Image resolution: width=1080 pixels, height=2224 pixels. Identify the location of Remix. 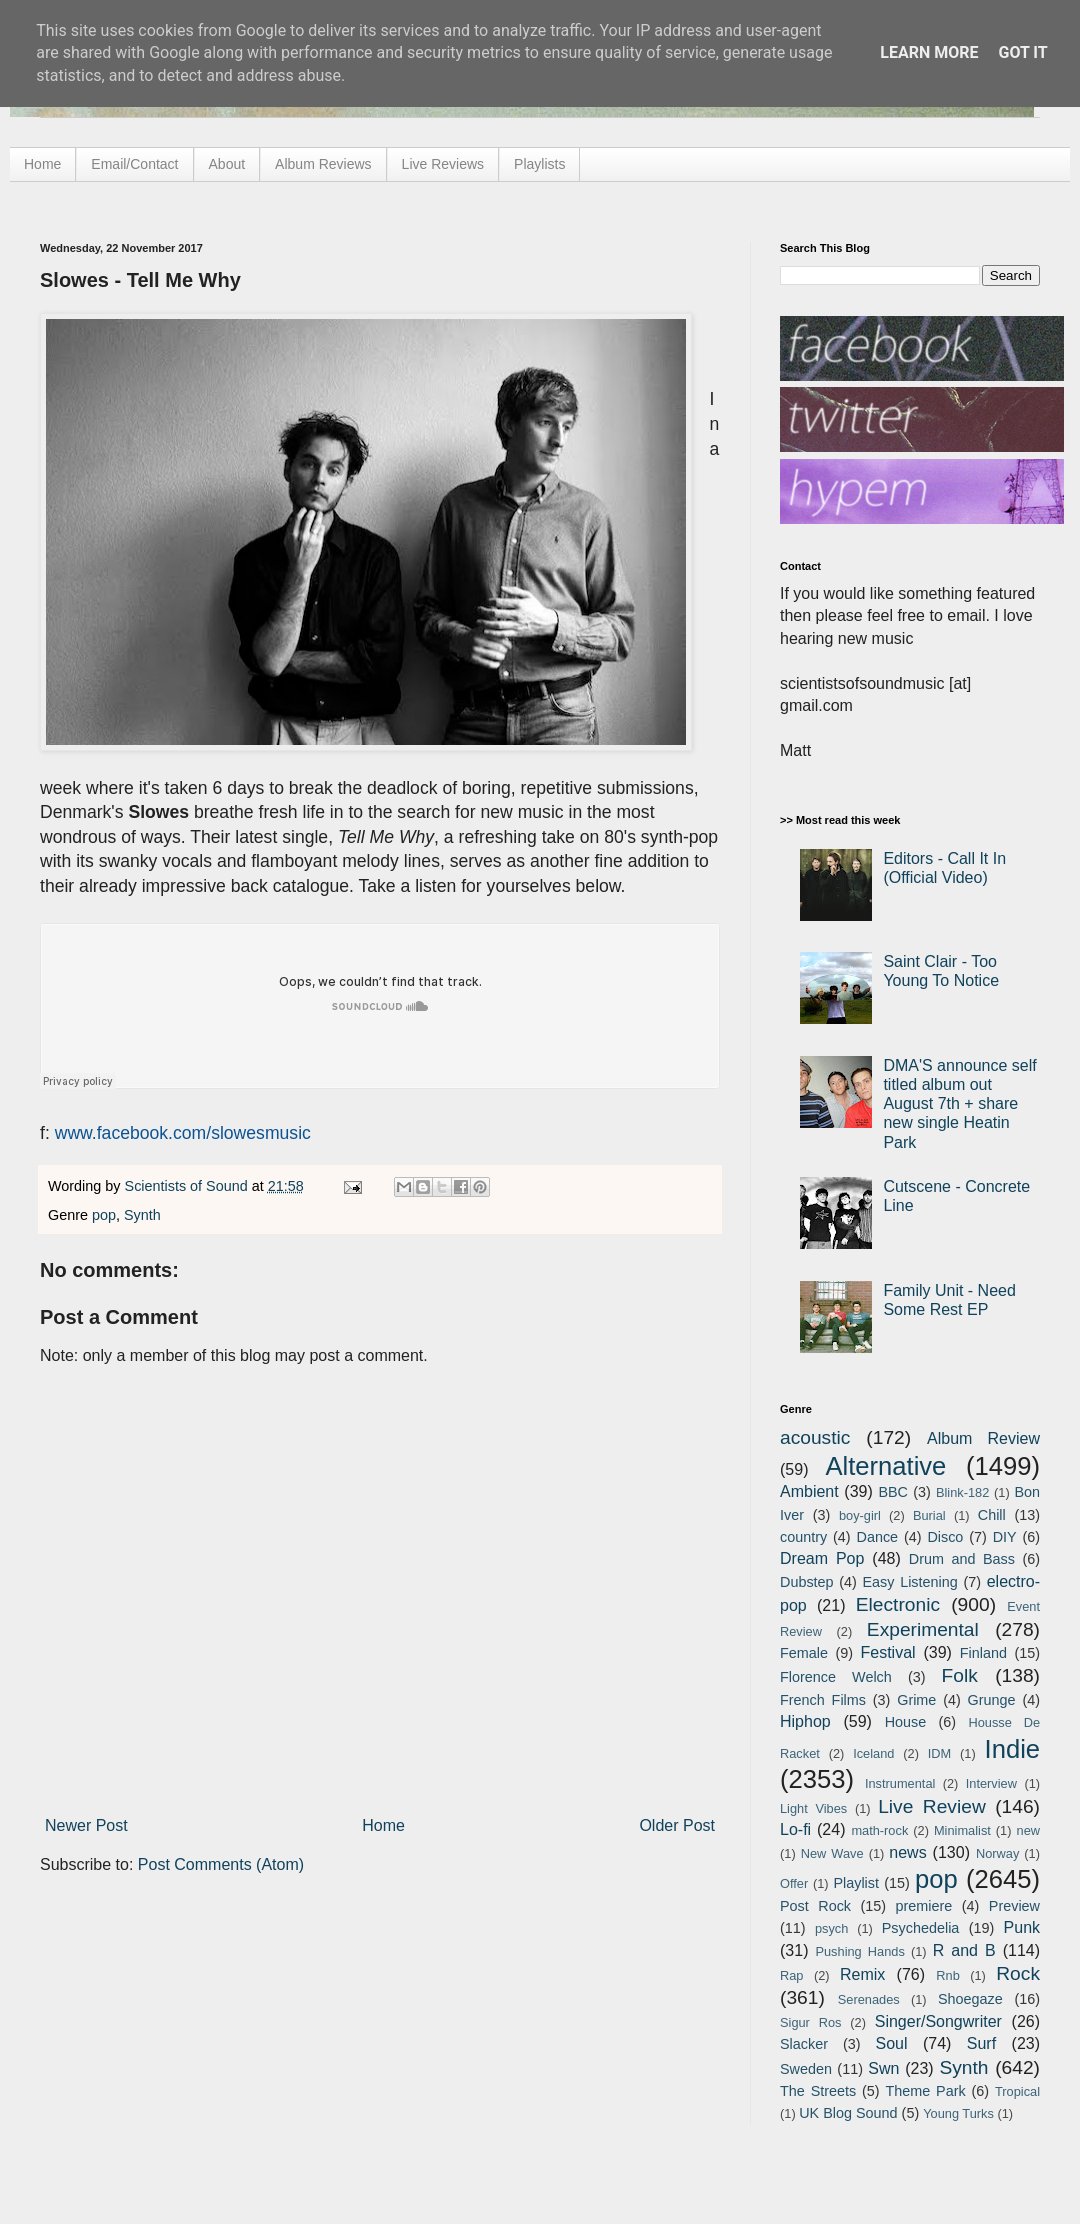
(862, 1974).